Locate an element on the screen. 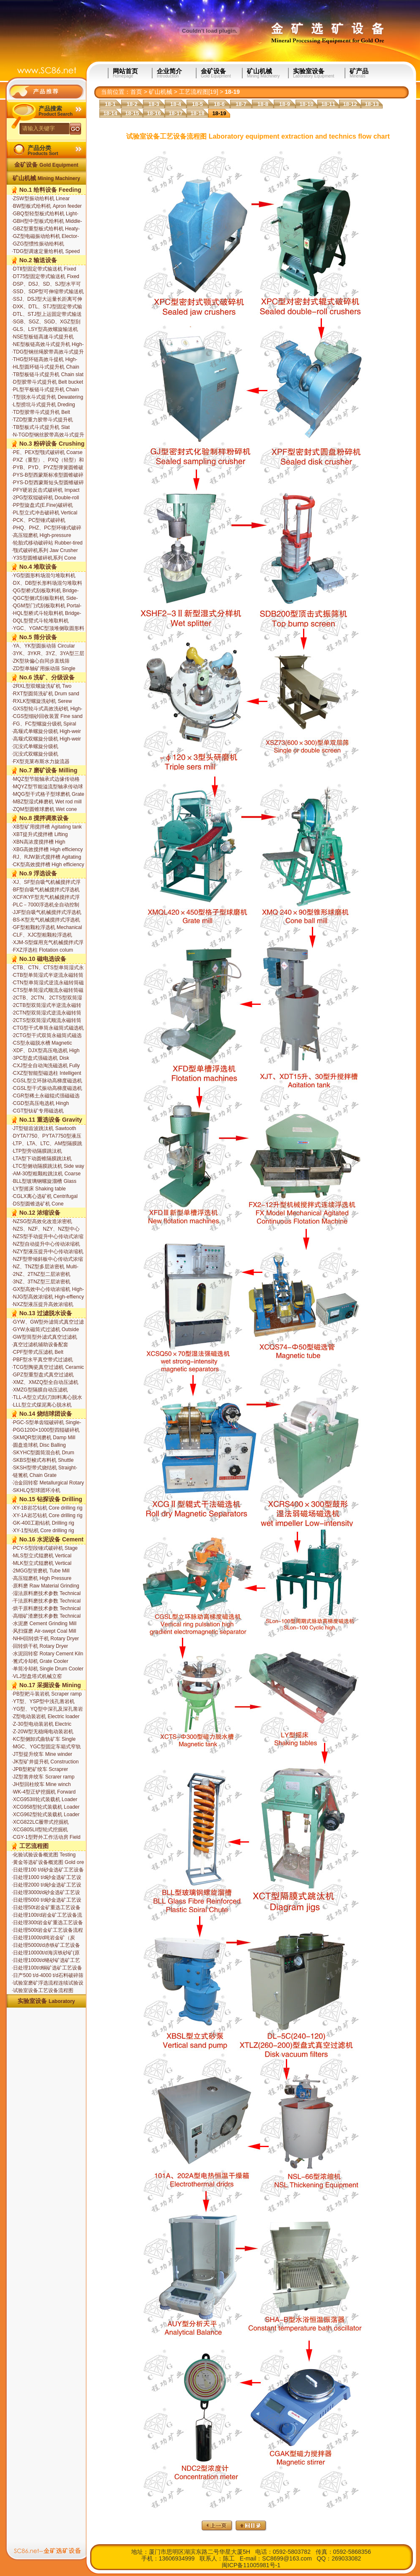 The width and height of the screenshot is (420, 2576). YT型、YSP型中浅孔凿岩机 Rock drill is located at coordinates (43, 1701).